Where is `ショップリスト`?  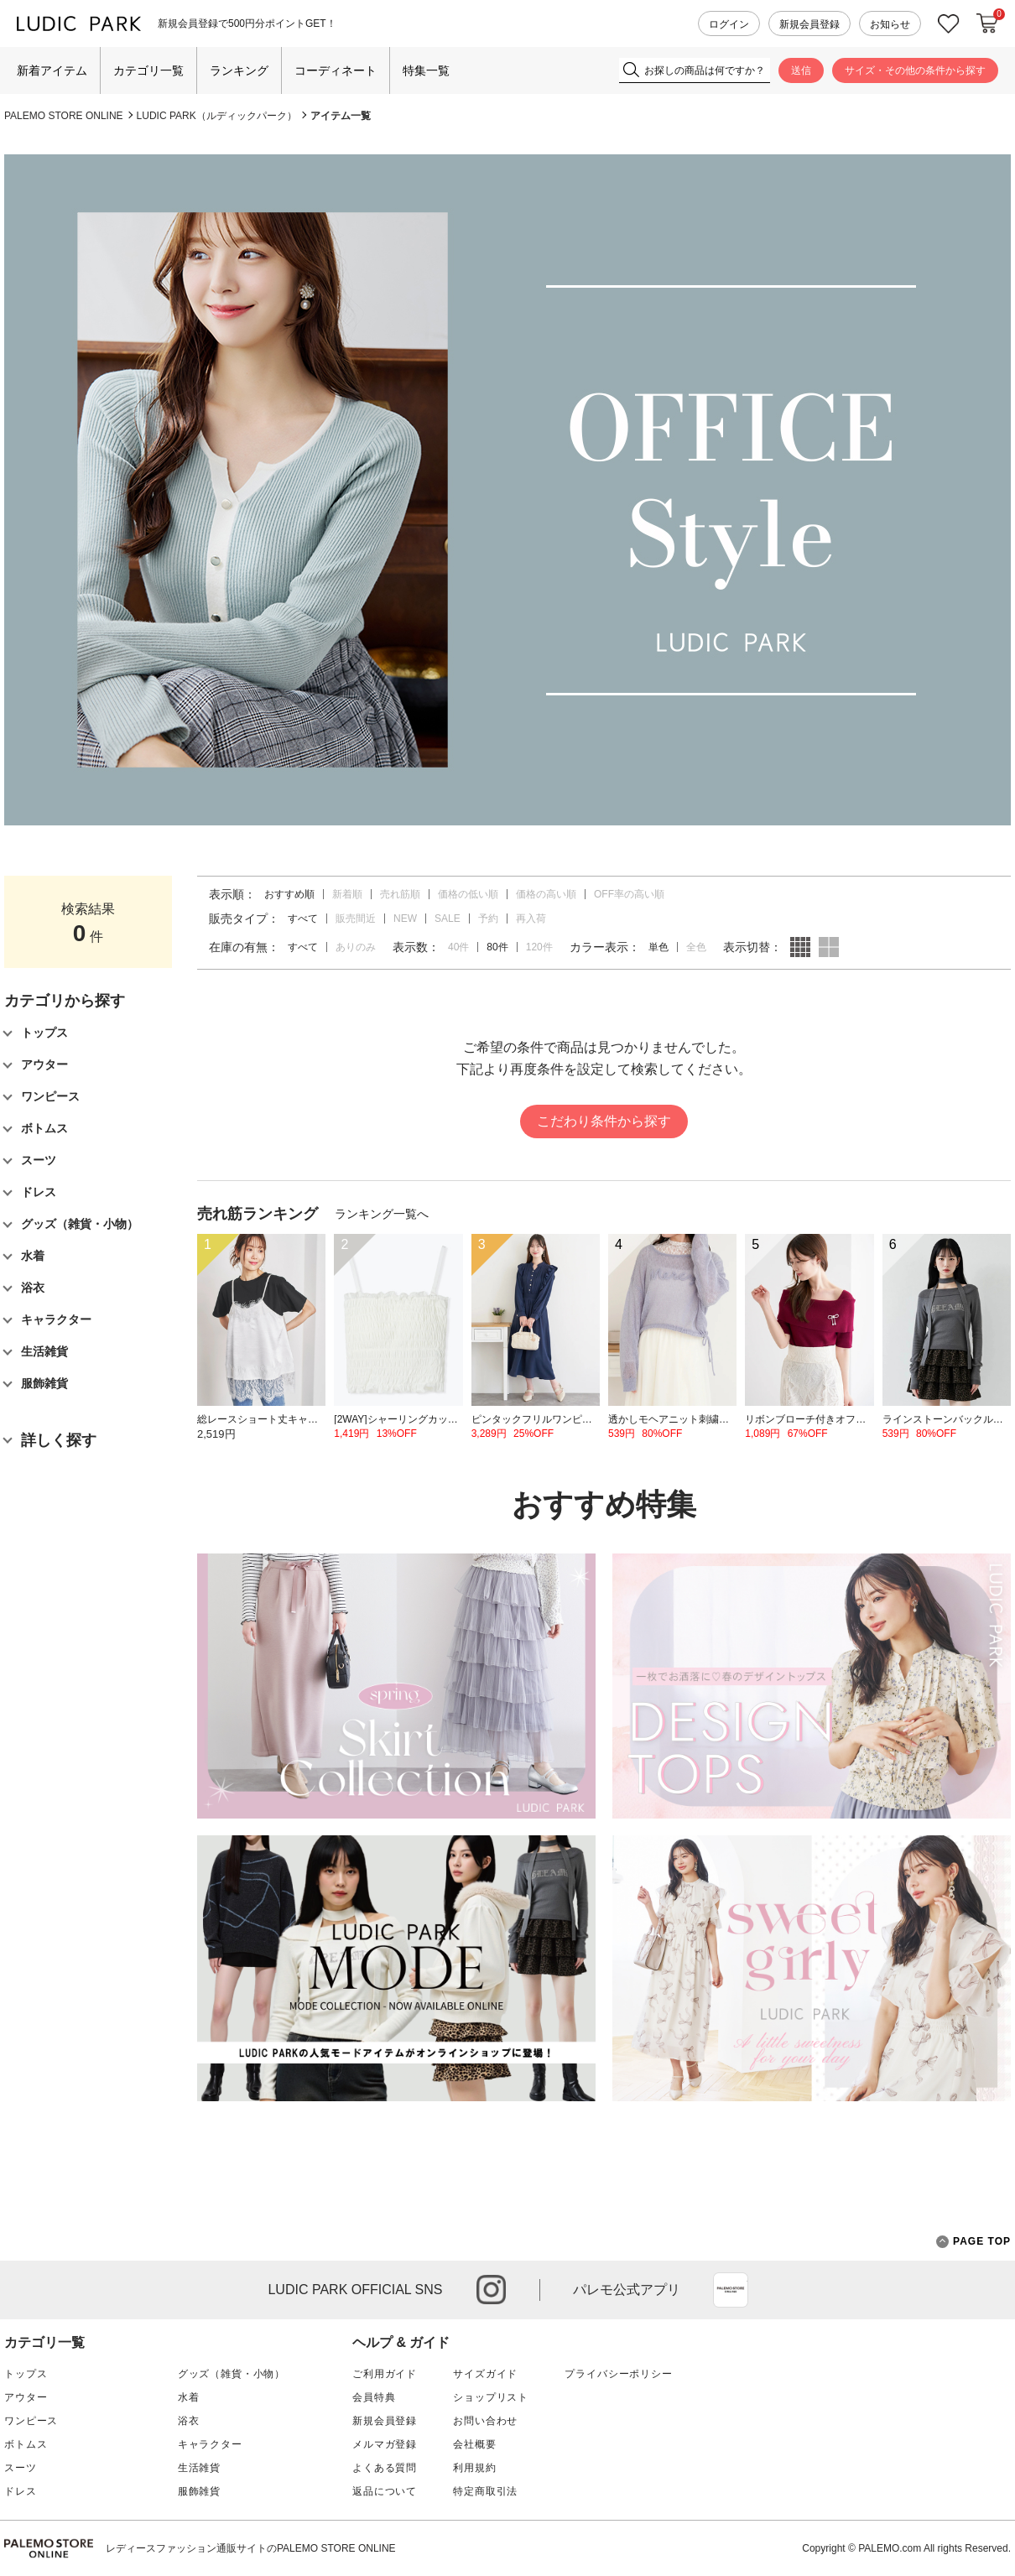
ショップリスト is located at coordinates (490, 2397).